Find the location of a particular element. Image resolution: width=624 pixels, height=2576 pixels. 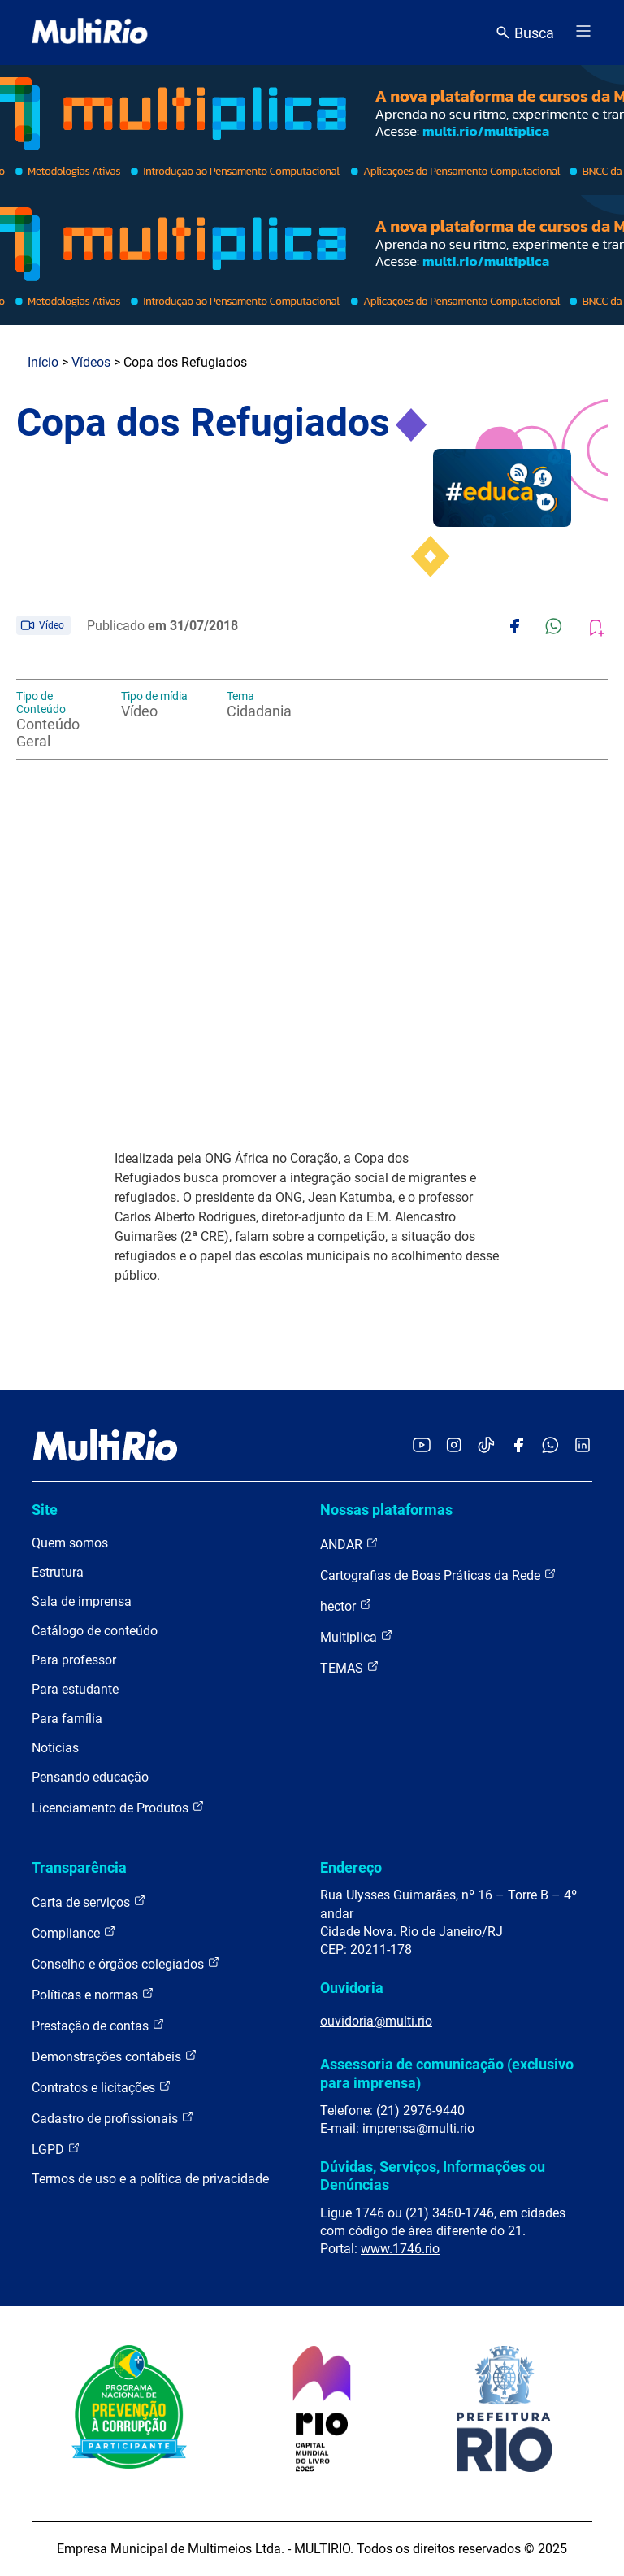

Contratos e licitações is located at coordinates (101, 2086).